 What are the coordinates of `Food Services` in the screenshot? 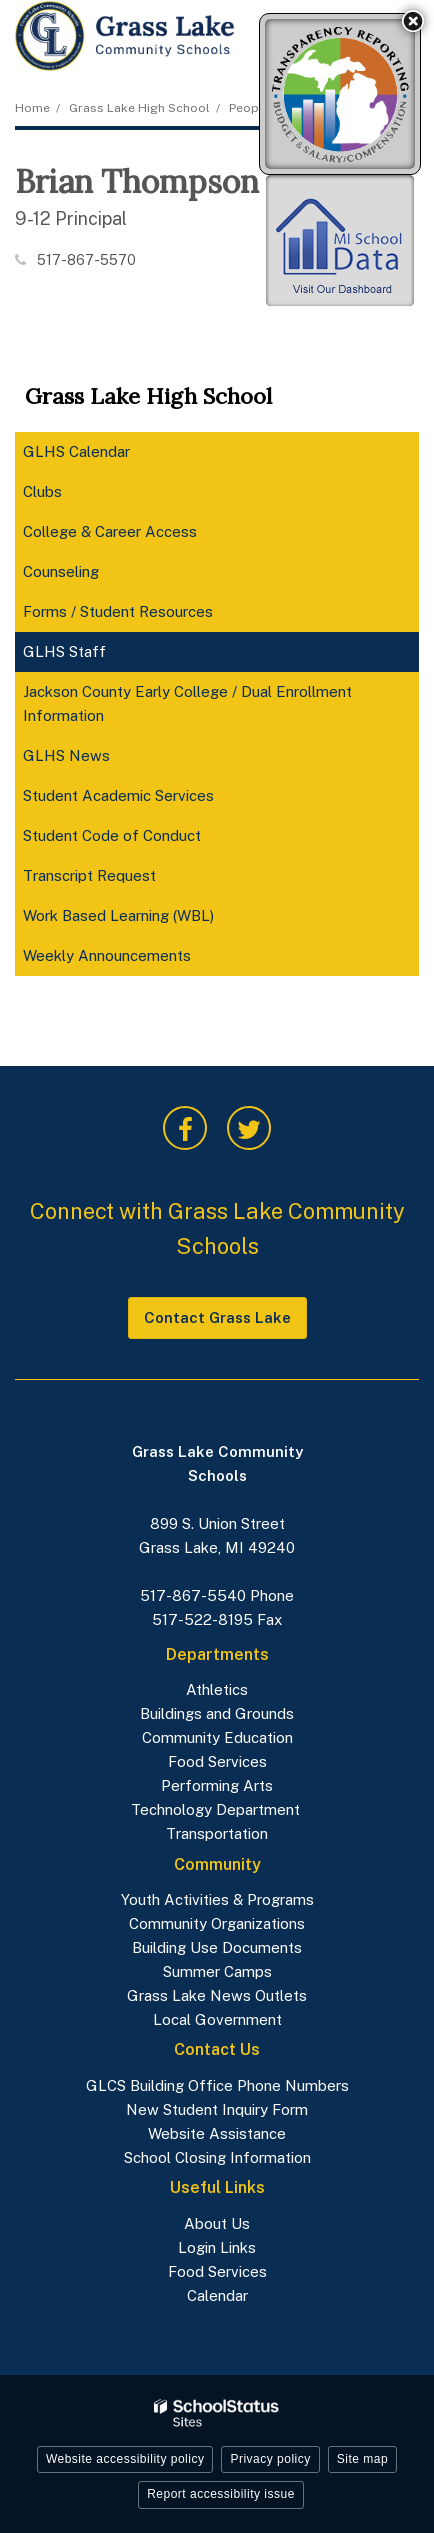 It's located at (217, 1761).